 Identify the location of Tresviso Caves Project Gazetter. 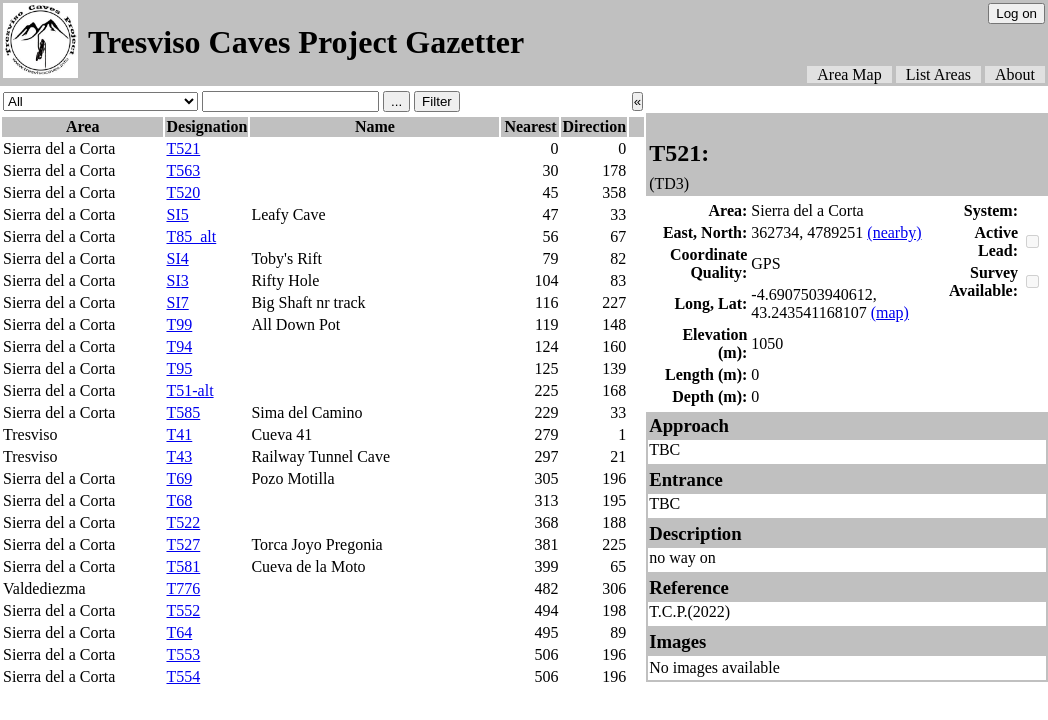
(306, 42).